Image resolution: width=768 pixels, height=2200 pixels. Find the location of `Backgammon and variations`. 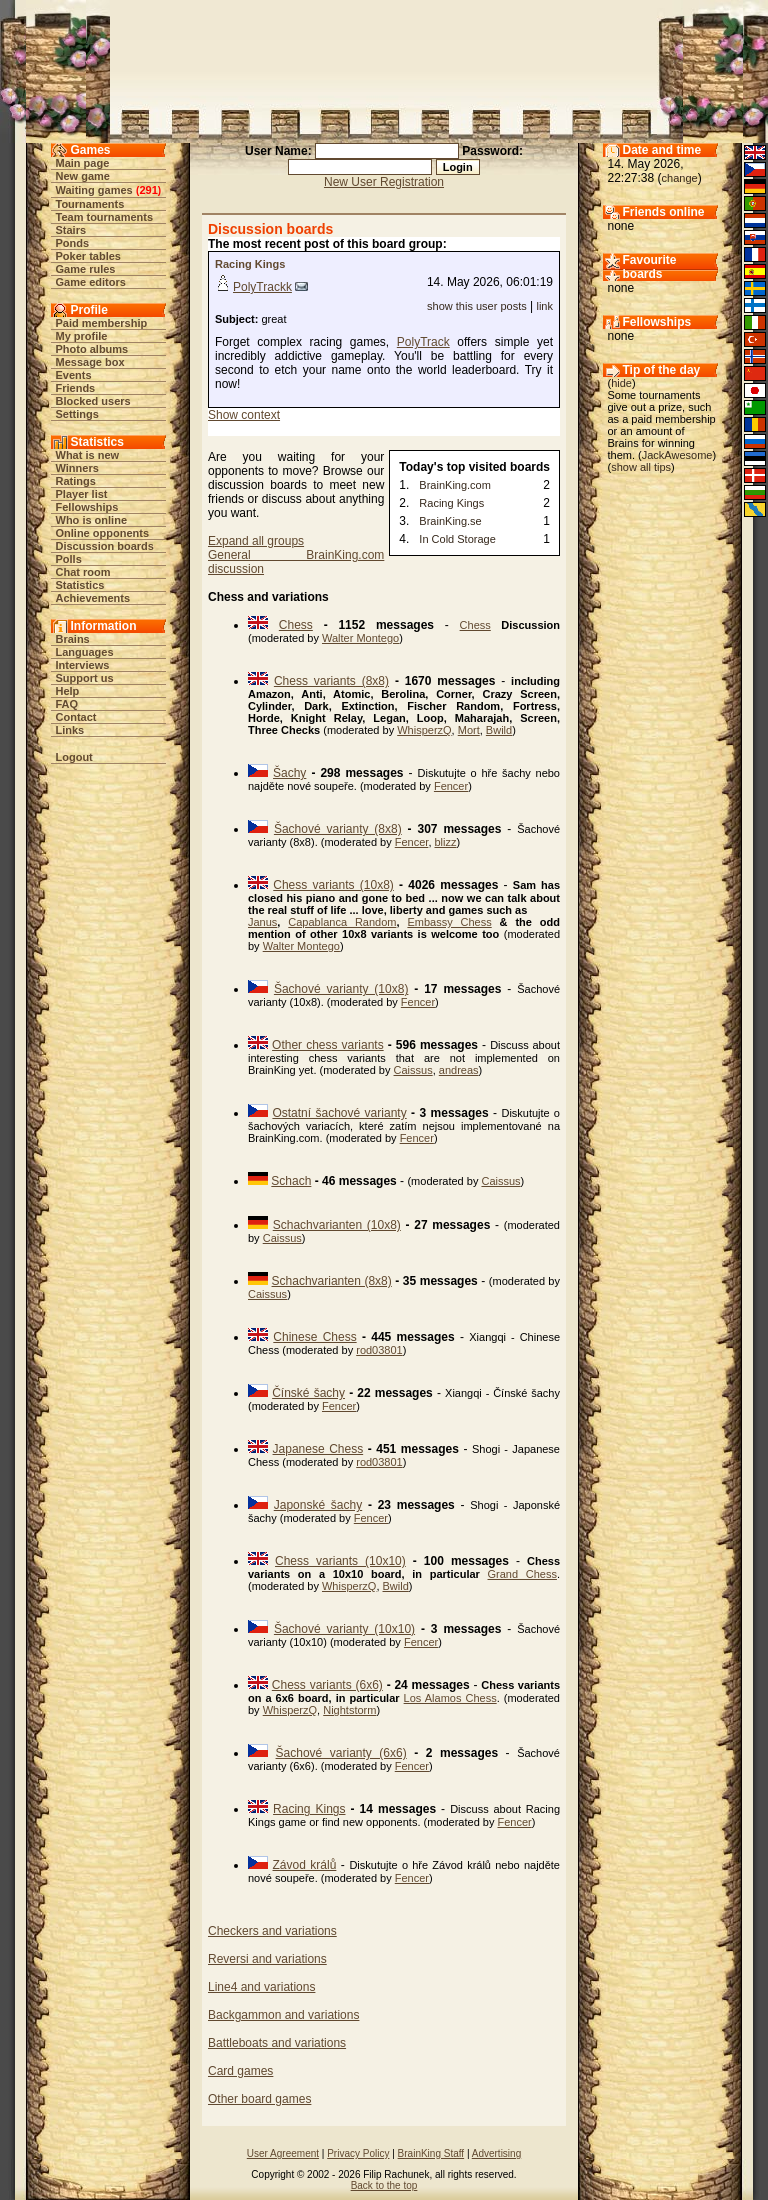

Backgammon and variations is located at coordinates (283, 2015).